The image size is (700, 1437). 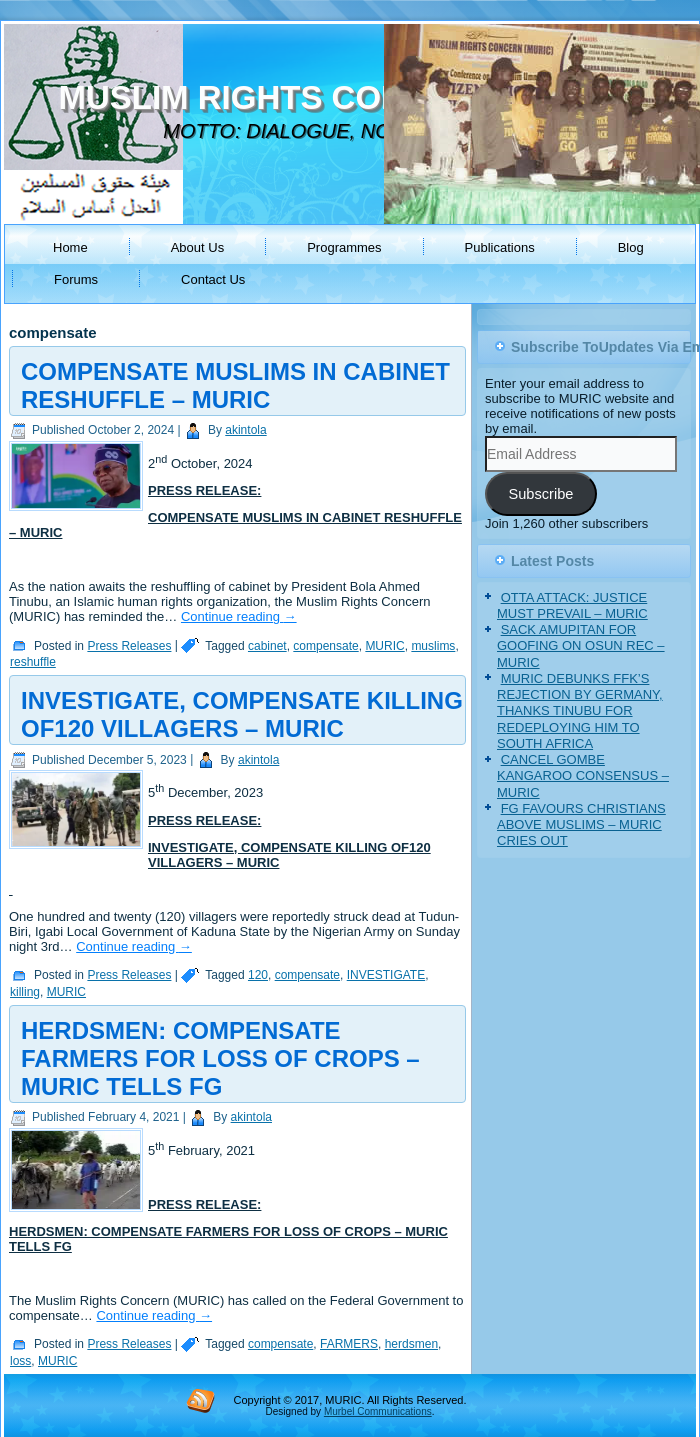 What do you see at coordinates (540, 494) in the screenshot?
I see `Subscribe` at bounding box center [540, 494].